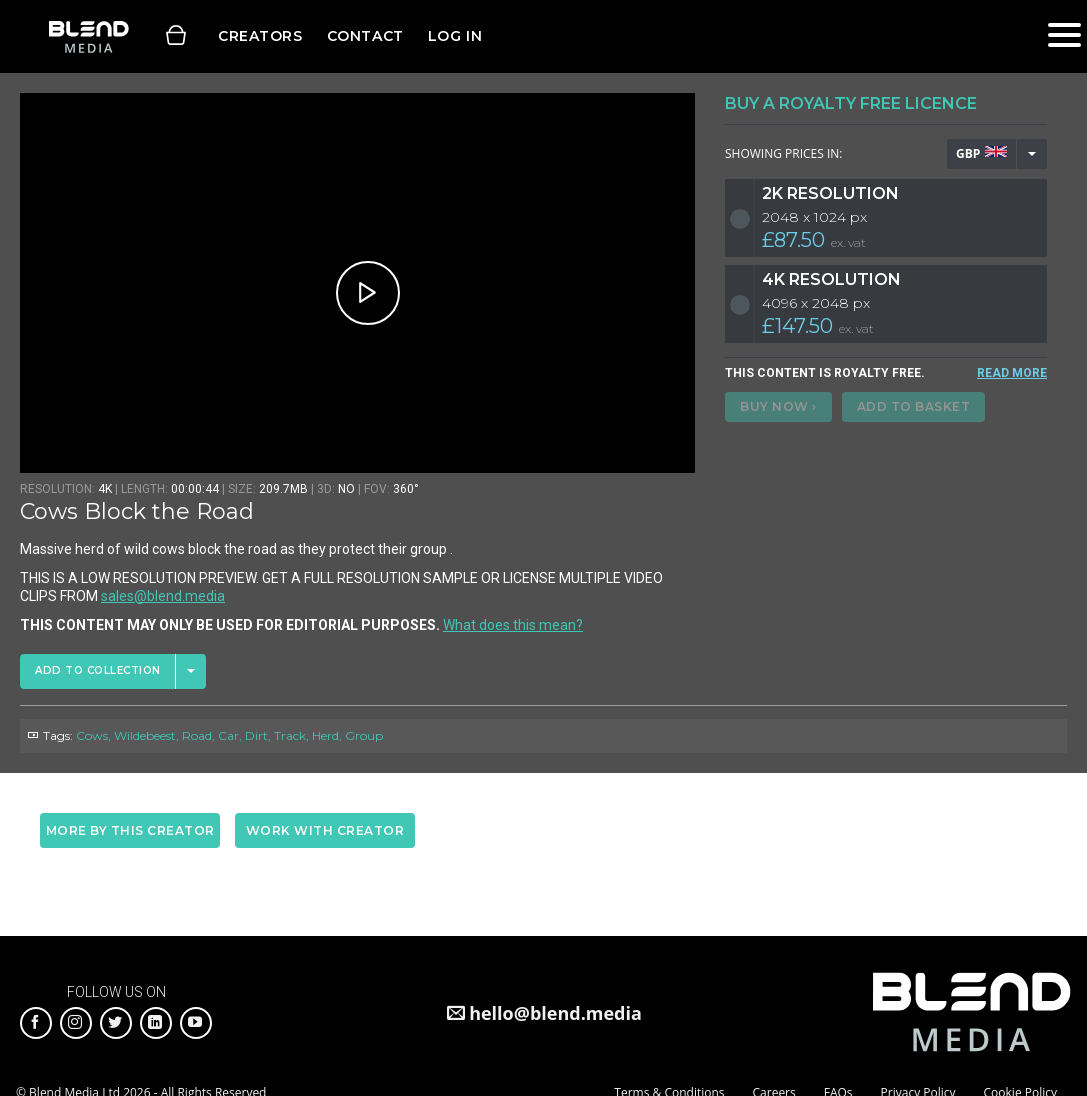 The height and width of the screenshot is (1096, 1087). I want to click on hello@blend.media, so click(555, 1013).